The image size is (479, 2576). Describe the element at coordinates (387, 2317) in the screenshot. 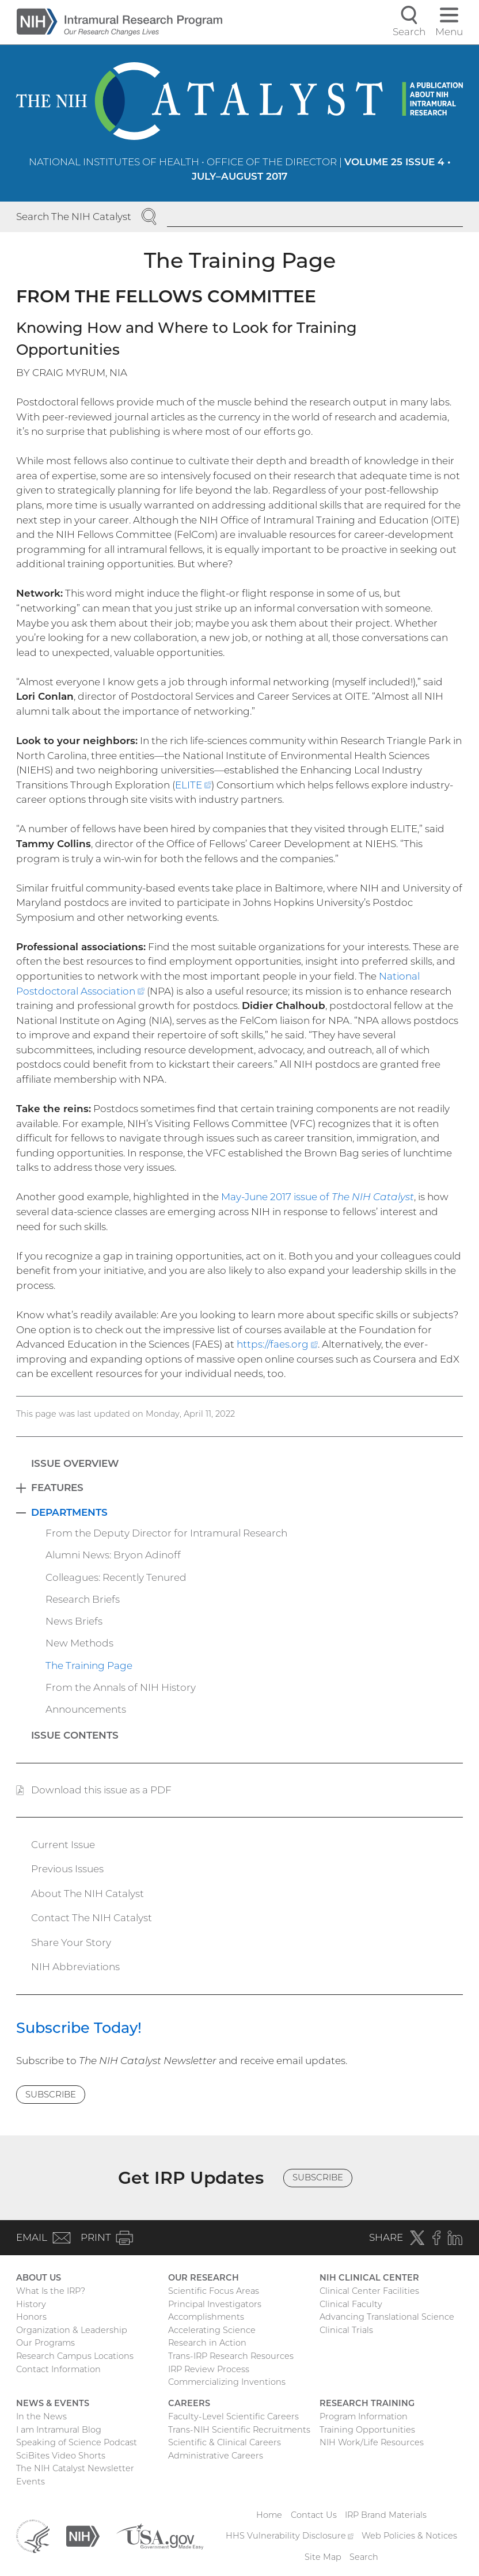

I see `Advancing Translational Science` at that location.